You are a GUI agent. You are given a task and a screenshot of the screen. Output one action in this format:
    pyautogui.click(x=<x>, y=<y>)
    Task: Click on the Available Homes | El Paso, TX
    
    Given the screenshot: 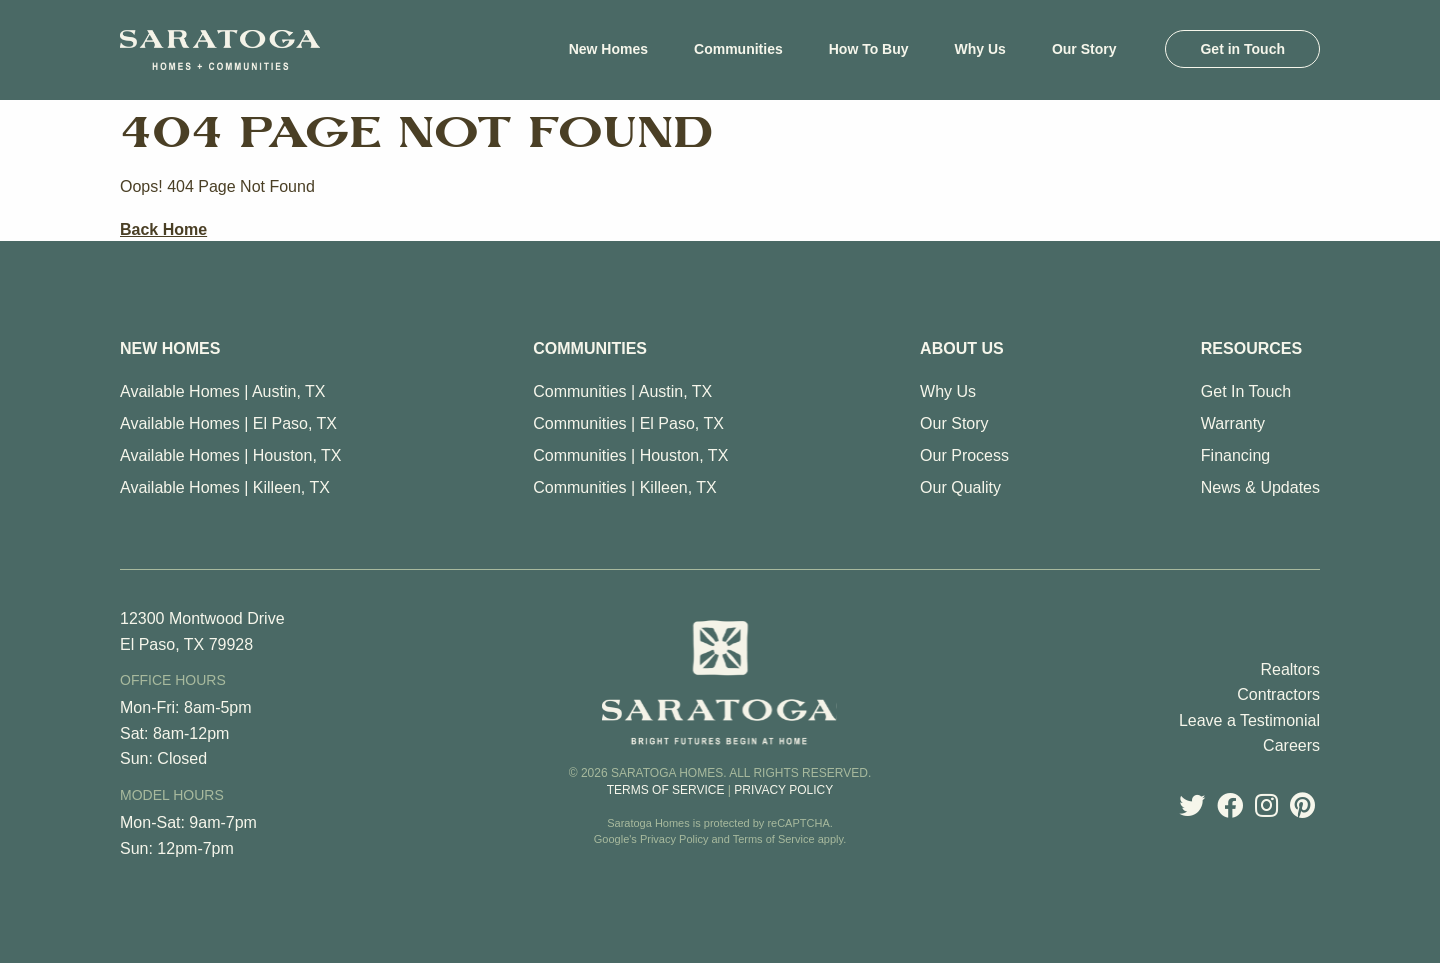 What is the action you would take?
    pyautogui.click(x=228, y=423)
    